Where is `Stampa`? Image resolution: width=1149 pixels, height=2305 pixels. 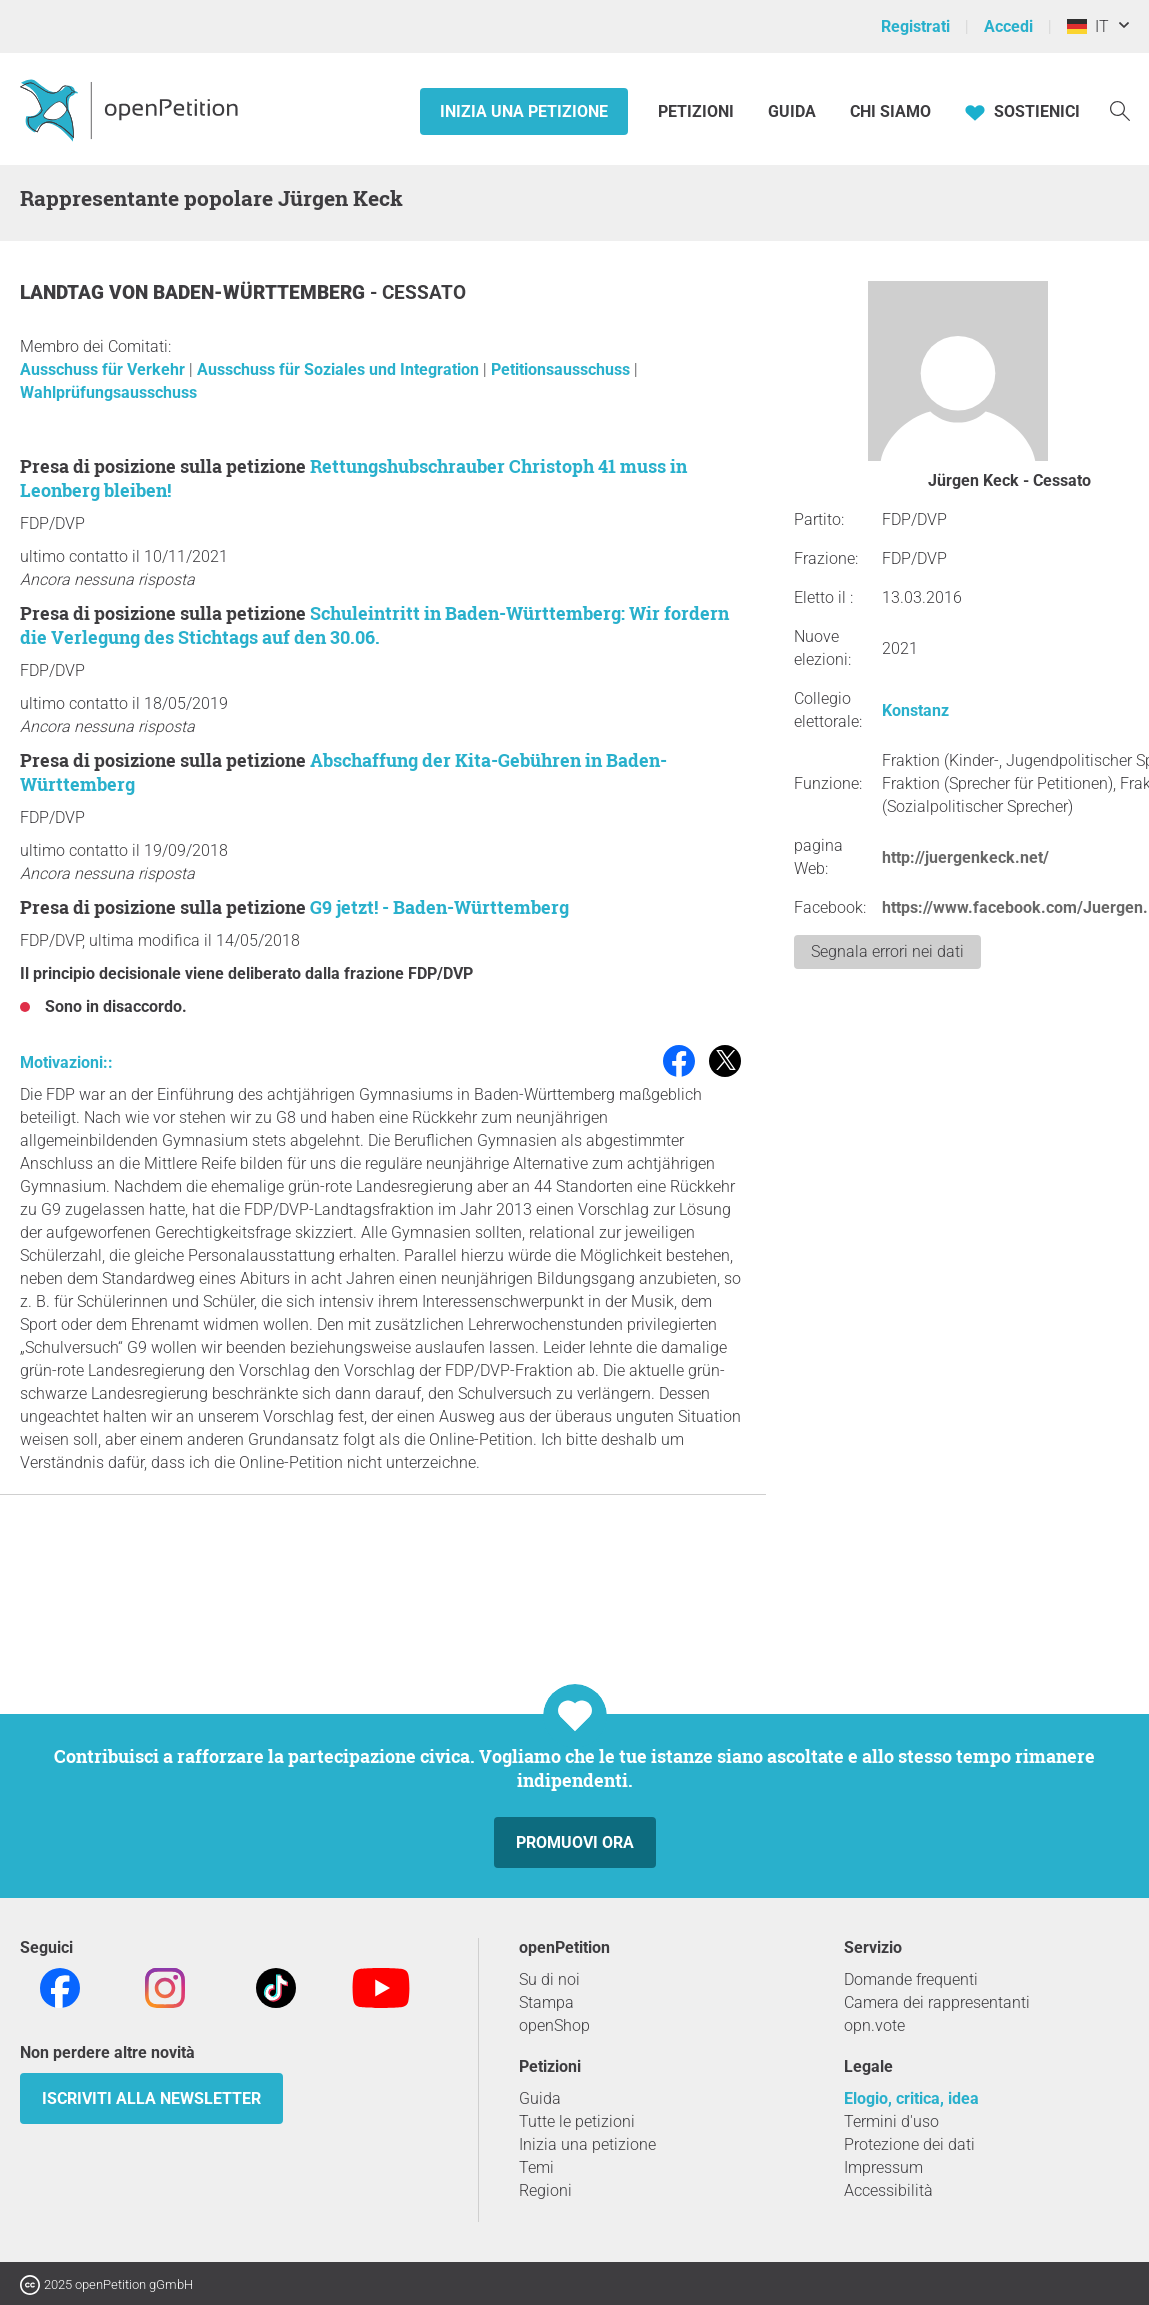 Stampa is located at coordinates (546, 2002).